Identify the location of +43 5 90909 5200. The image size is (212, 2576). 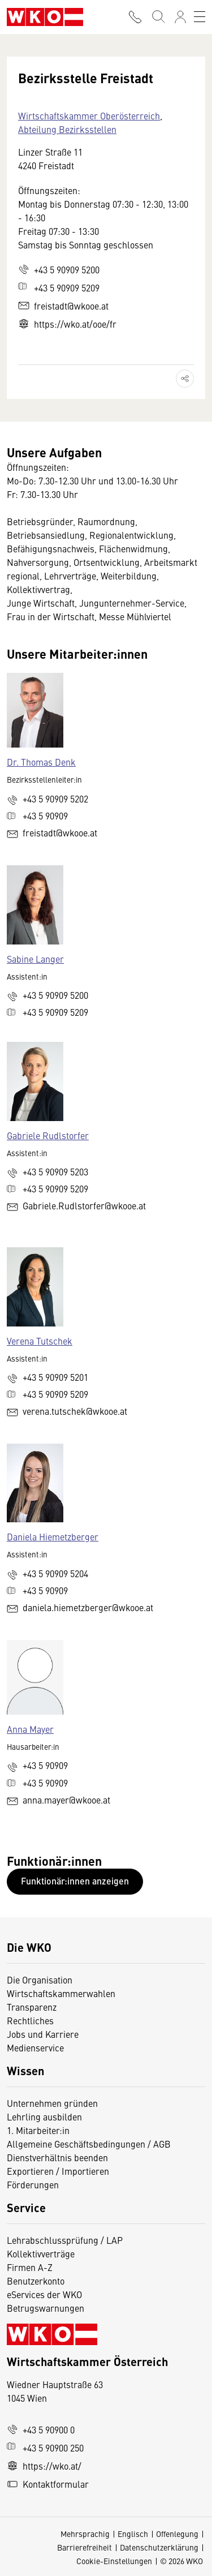
(58, 269).